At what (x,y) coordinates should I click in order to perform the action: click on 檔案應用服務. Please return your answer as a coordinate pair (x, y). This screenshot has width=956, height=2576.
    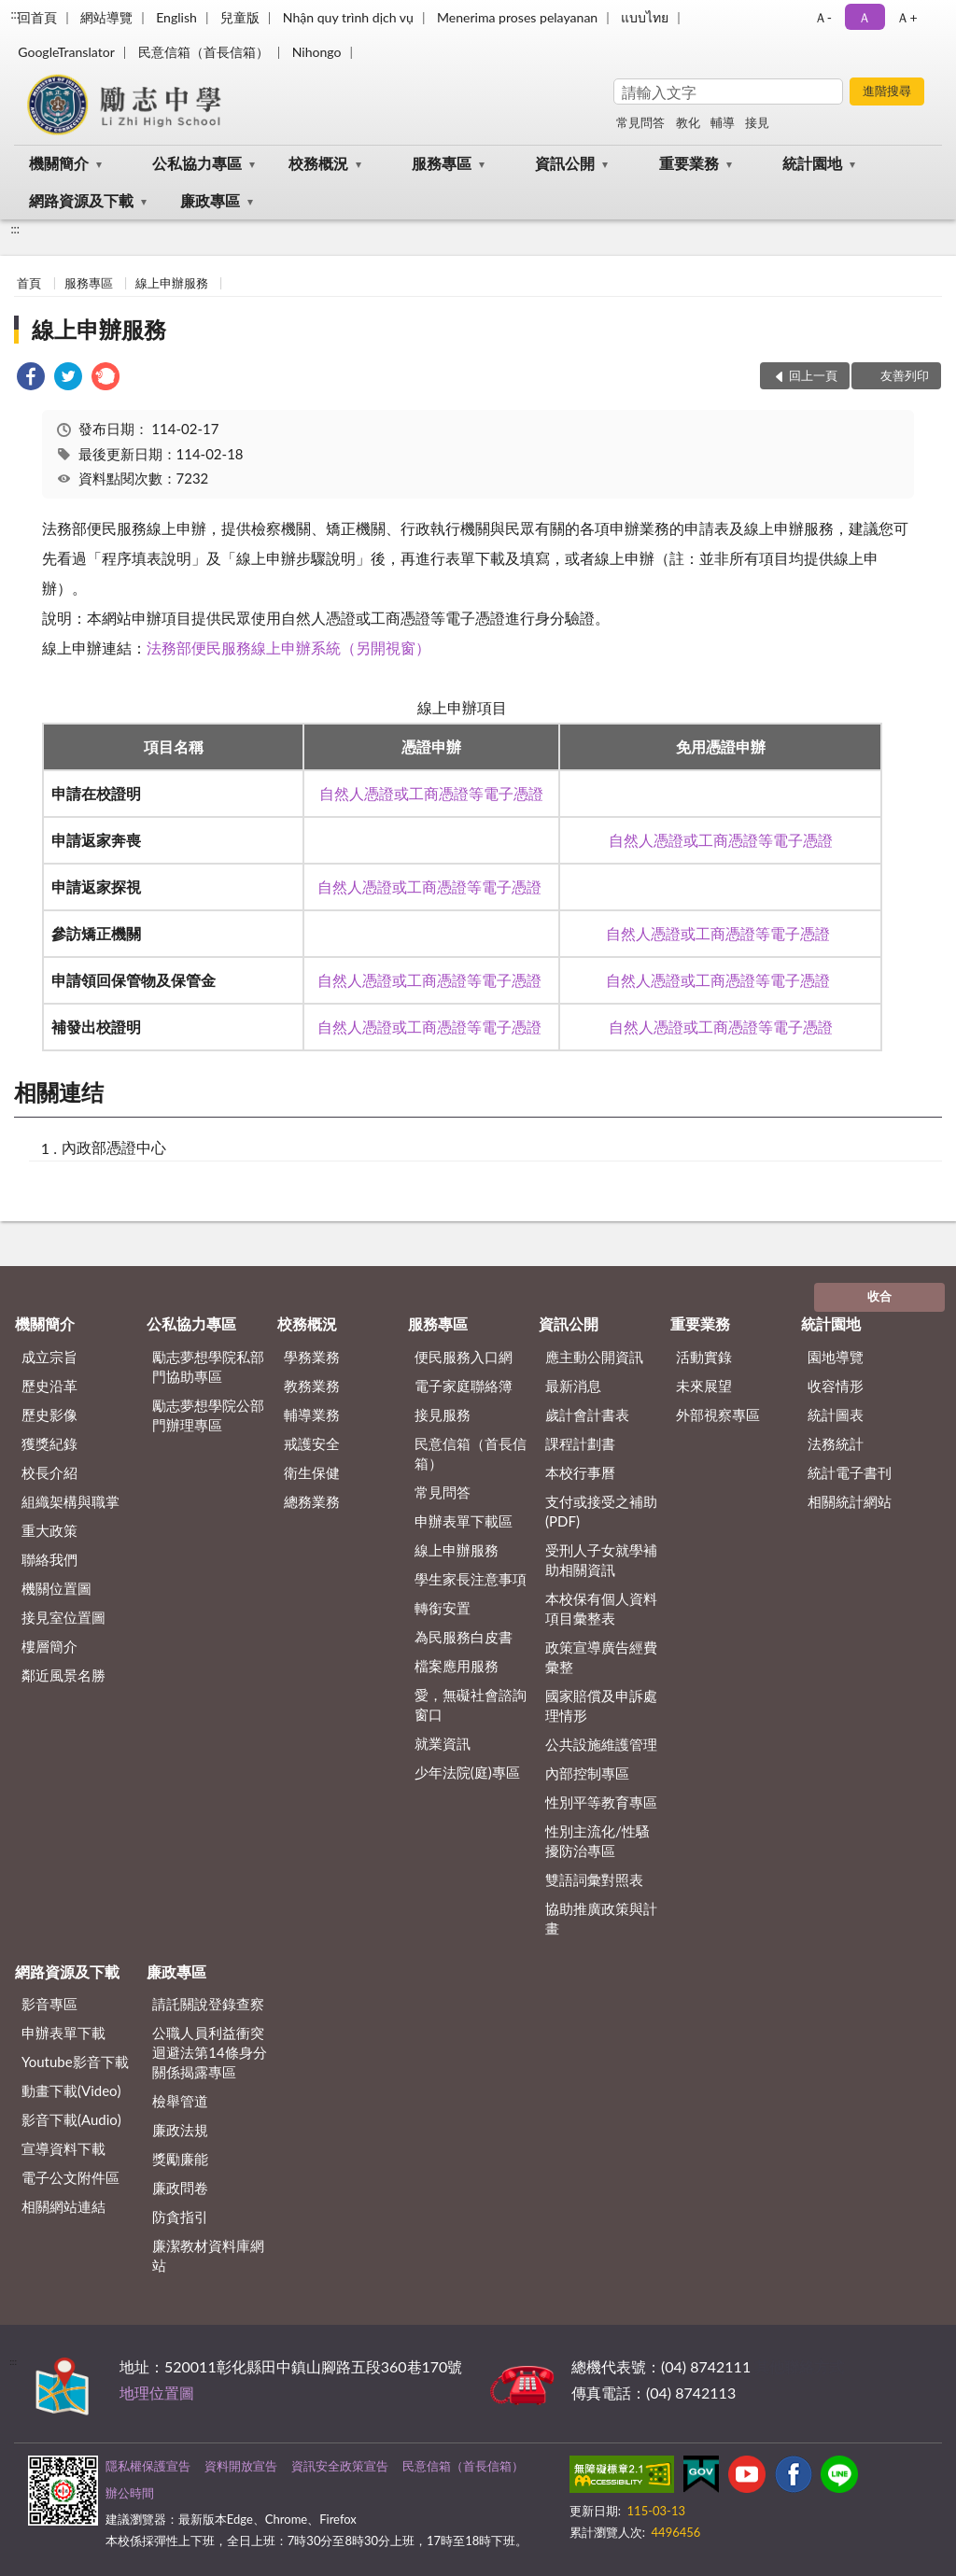
    Looking at the image, I should click on (457, 1665).